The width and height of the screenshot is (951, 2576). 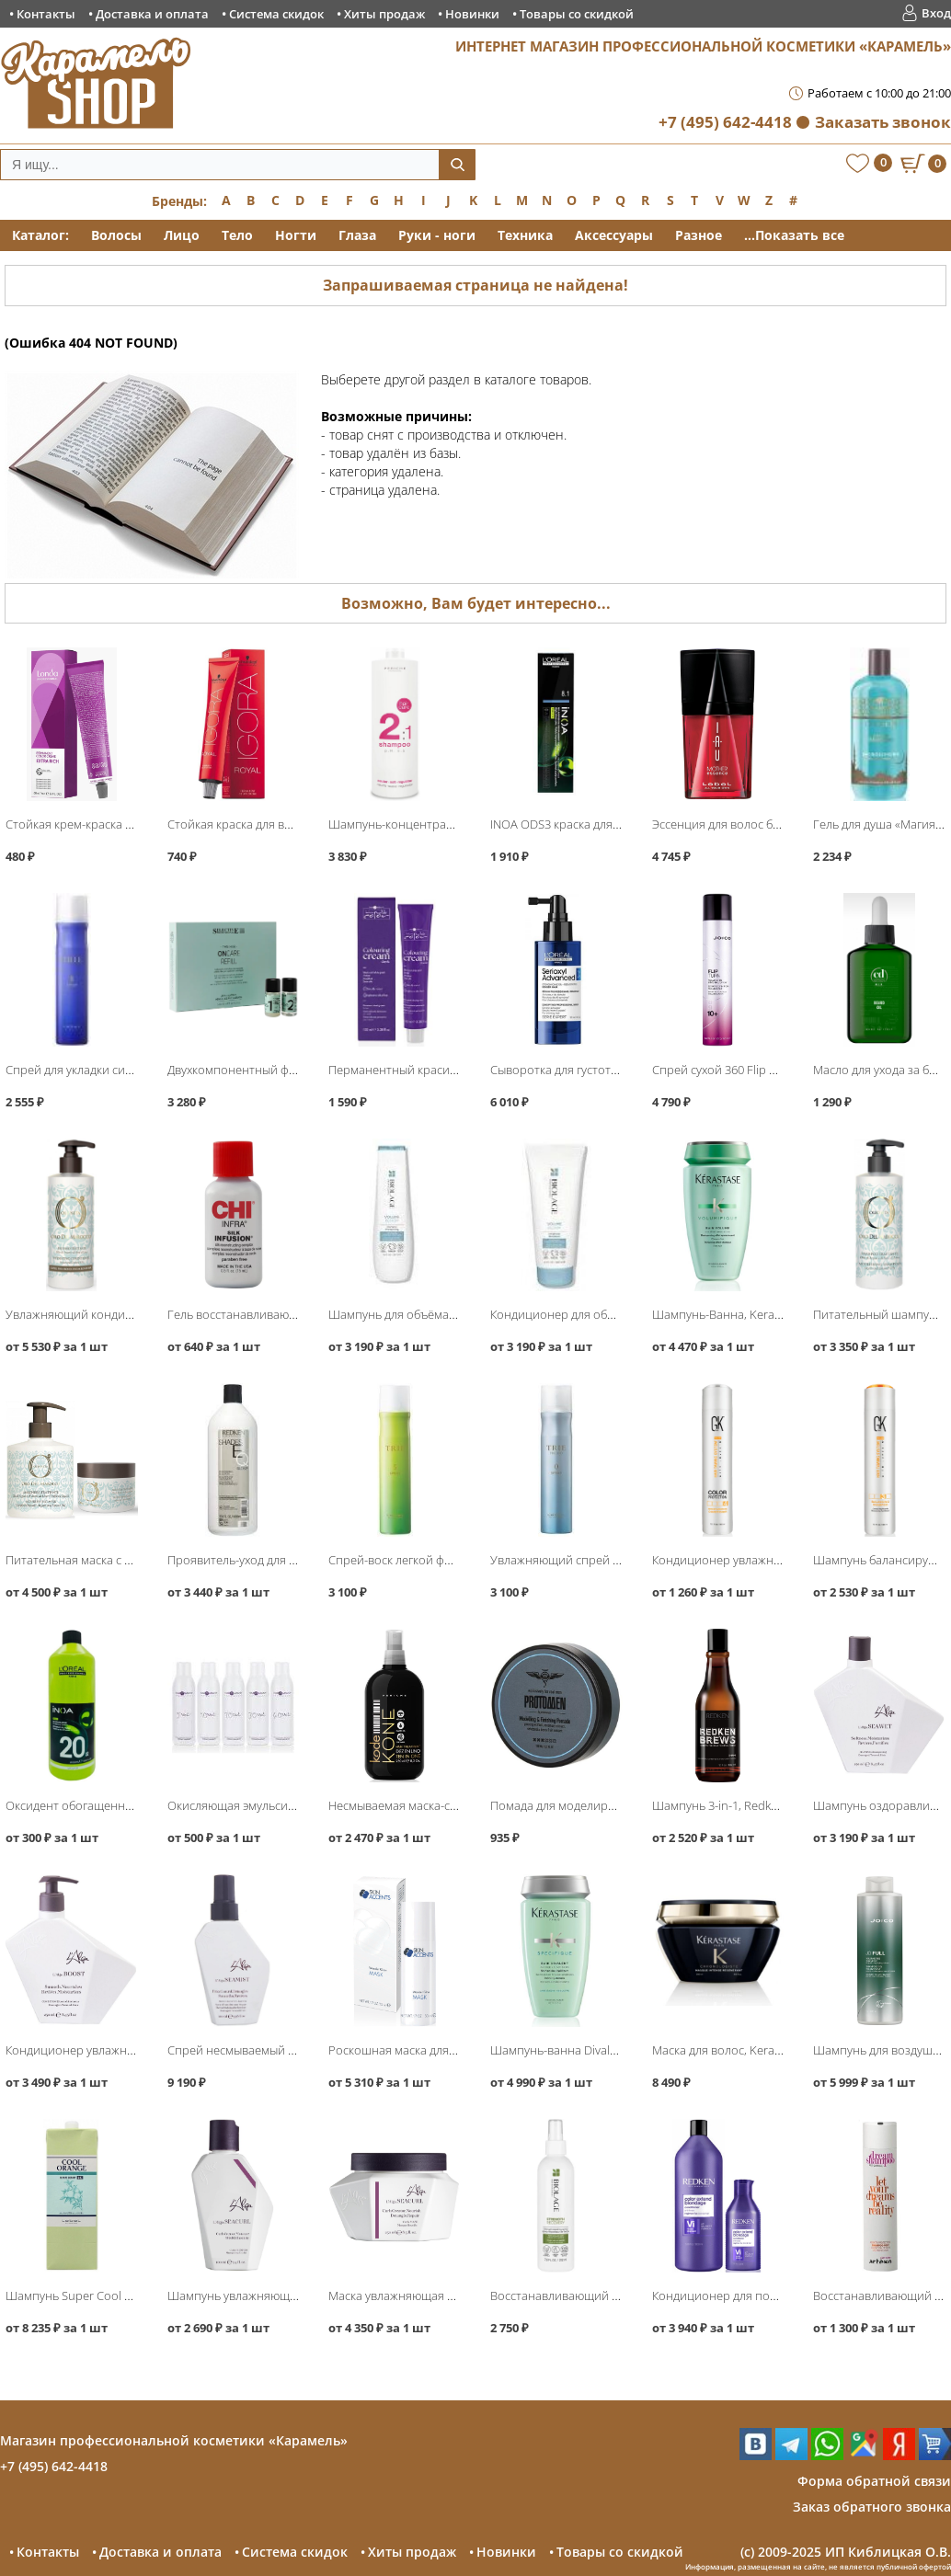 What do you see at coordinates (125, 1805) in the screenshot?
I see `Оксидент обогащенный, Loreal INOA ODS3` at bounding box center [125, 1805].